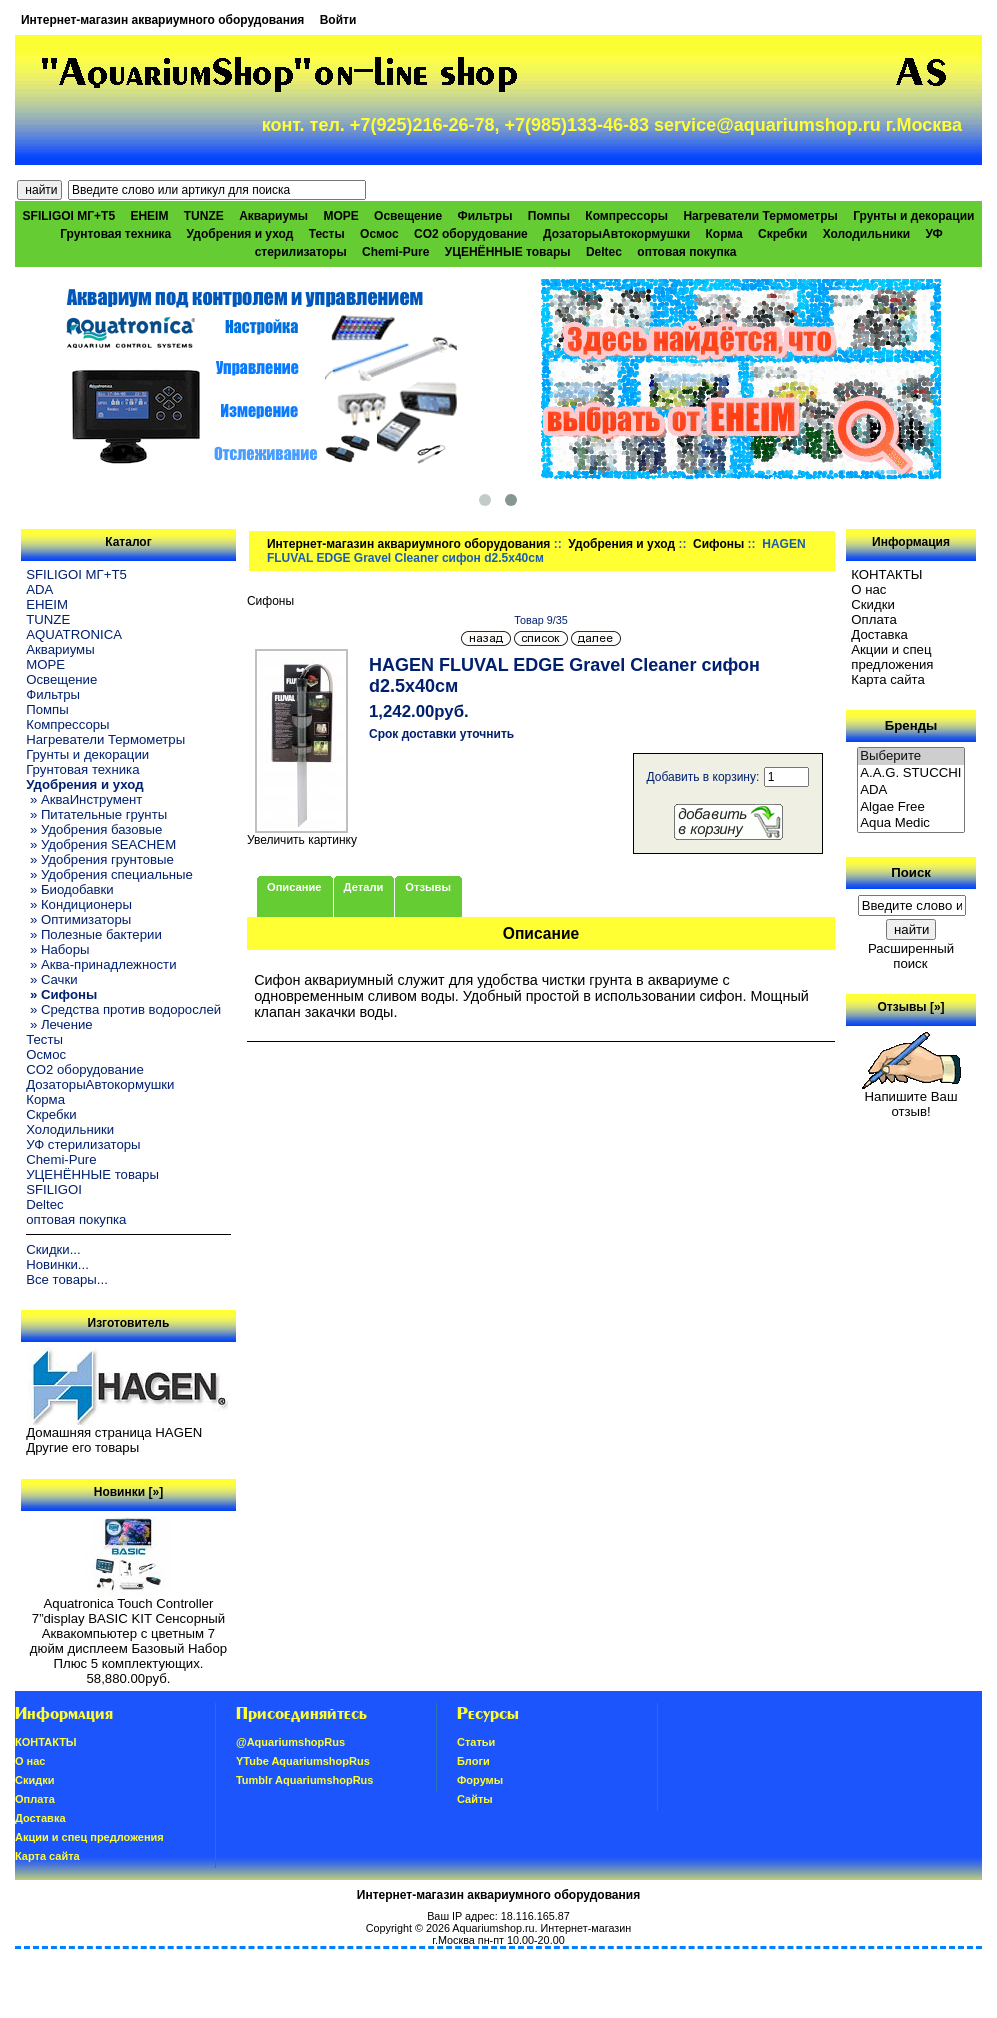 This screenshot has height=2018, width=997. I want to click on Домашняя страница HAGEN, so click(114, 1432).